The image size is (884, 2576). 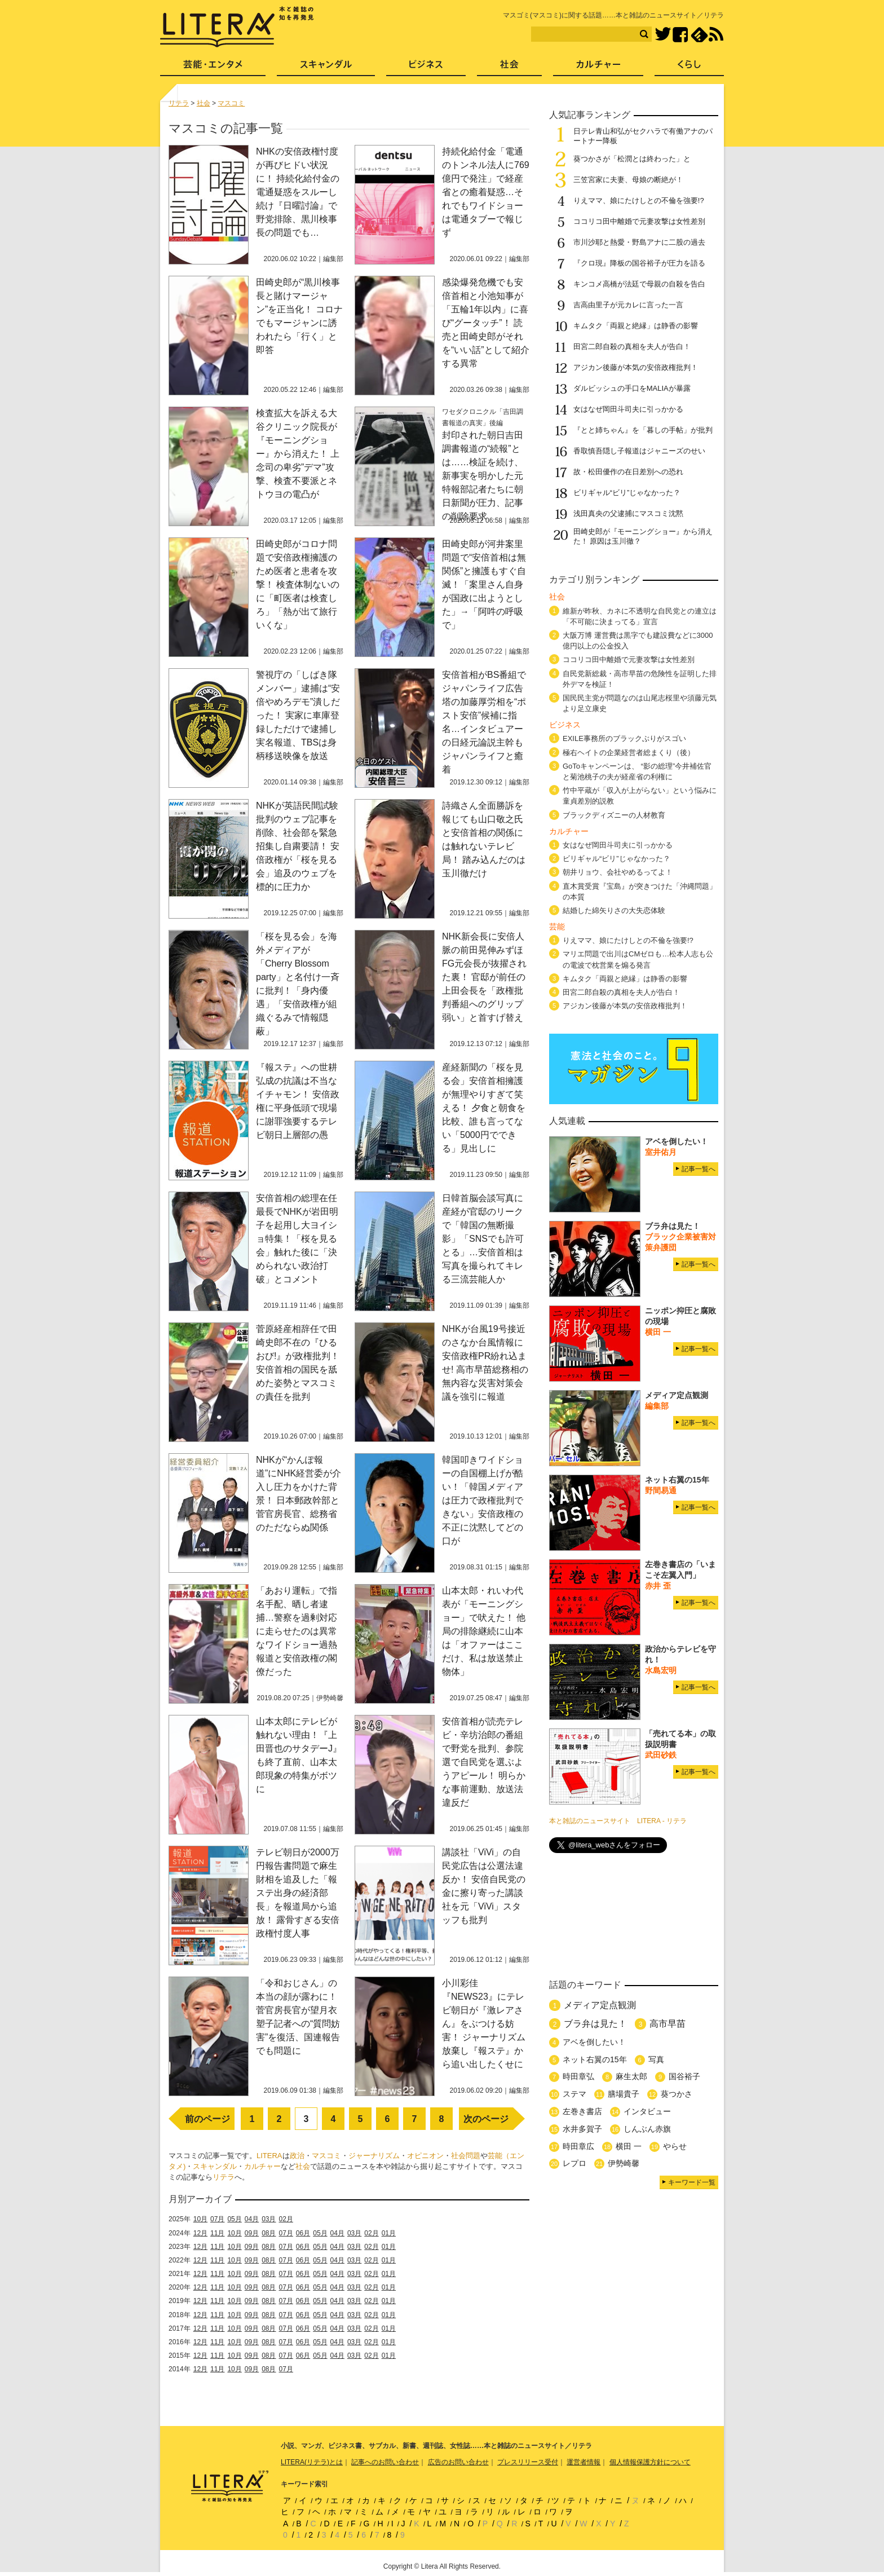 What do you see at coordinates (628, 471) in the screenshot?
I see `故・松田優作の在日差別への恐れ` at bounding box center [628, 471].